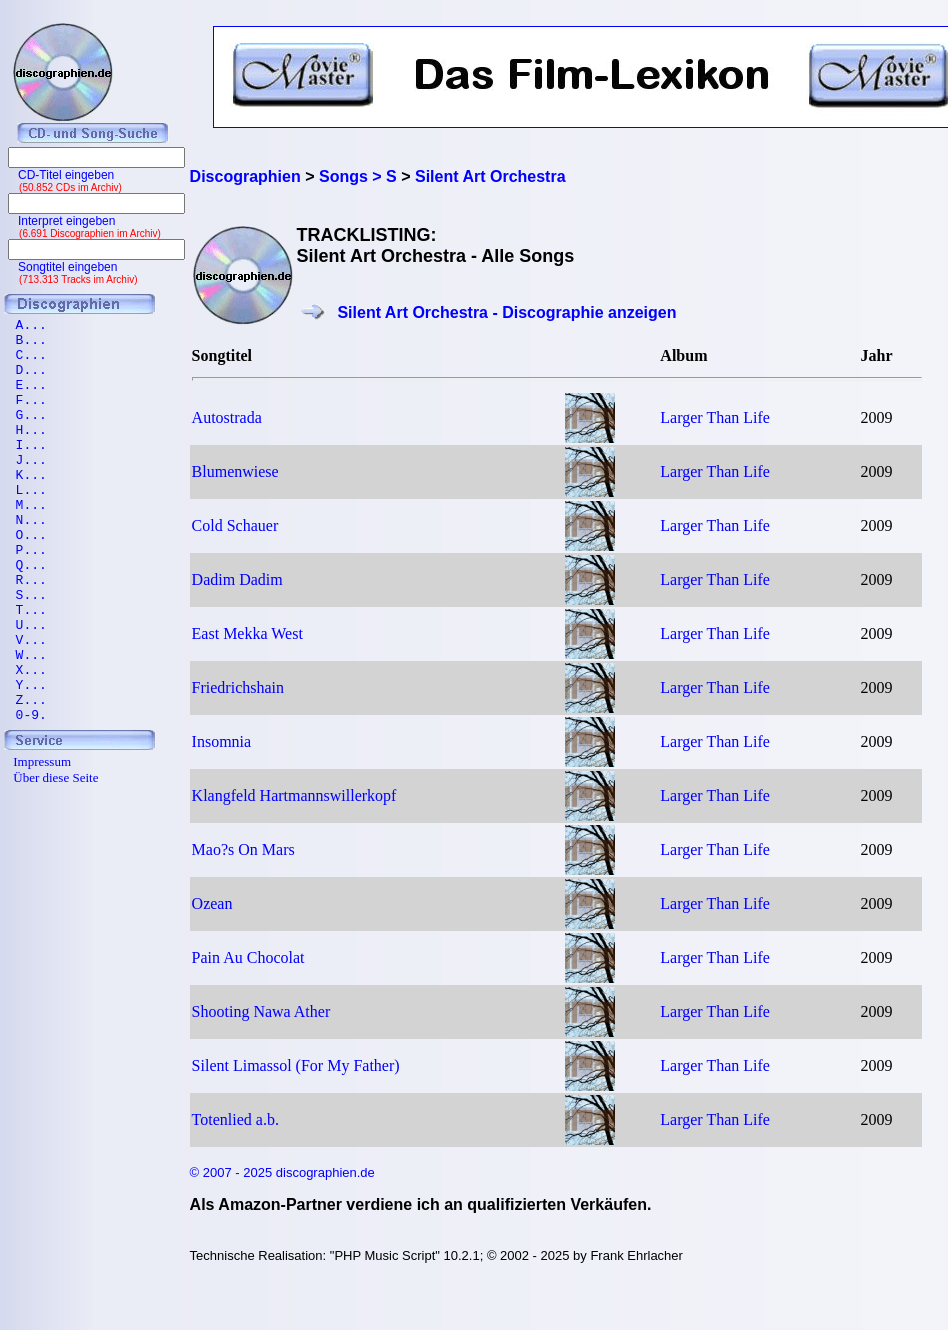 This screenshot has width=948, height=1330. I want to click on Pain Au Chocolat, so click(248, 957).